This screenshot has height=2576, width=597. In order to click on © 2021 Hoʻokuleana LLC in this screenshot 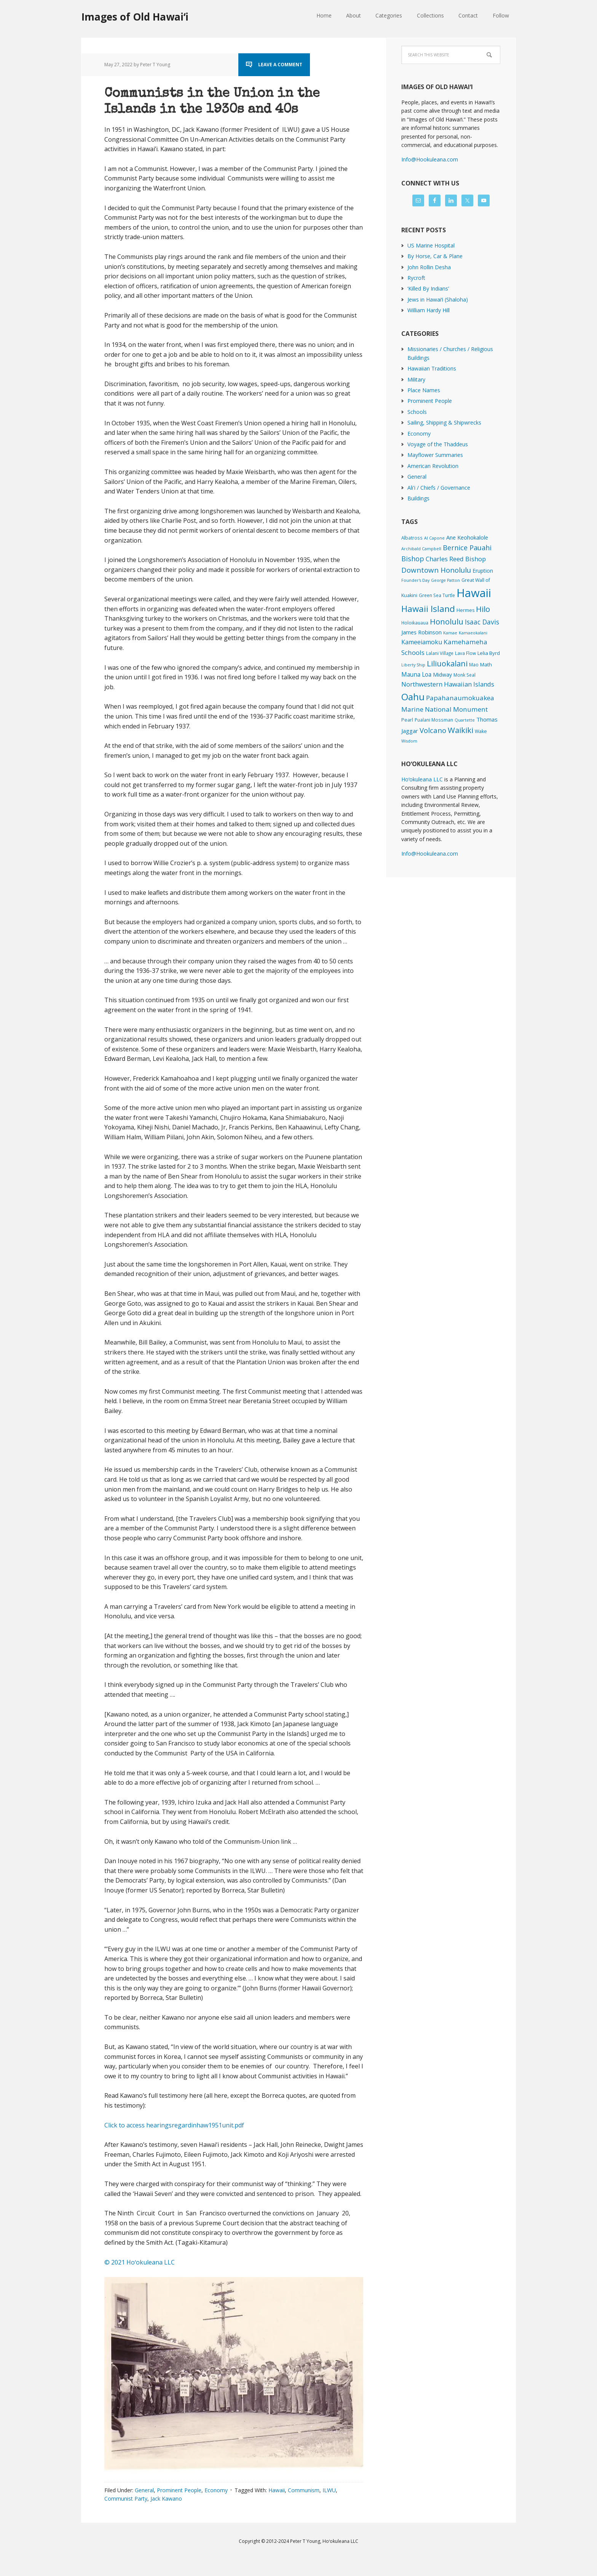, I will do `click(139, 2278)`.